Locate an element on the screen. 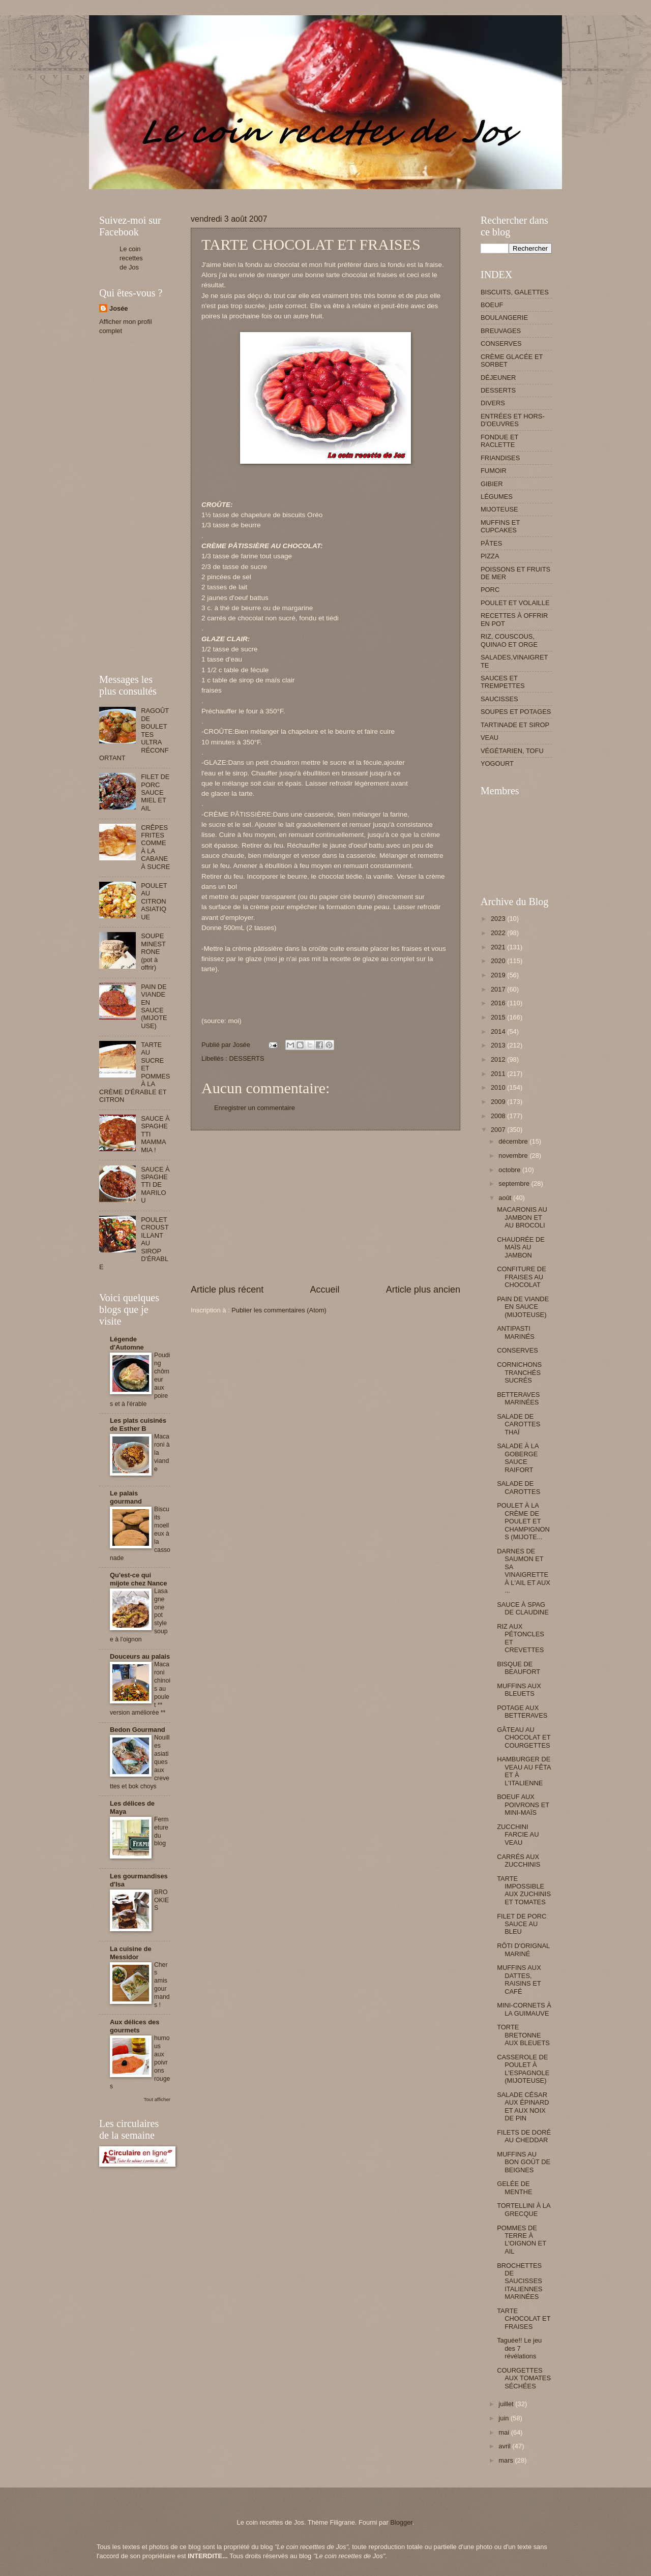 The image size is (651, 2576). MINI-CORNETS À LA GUIMAUVE is located at coordinates (524, 2009).